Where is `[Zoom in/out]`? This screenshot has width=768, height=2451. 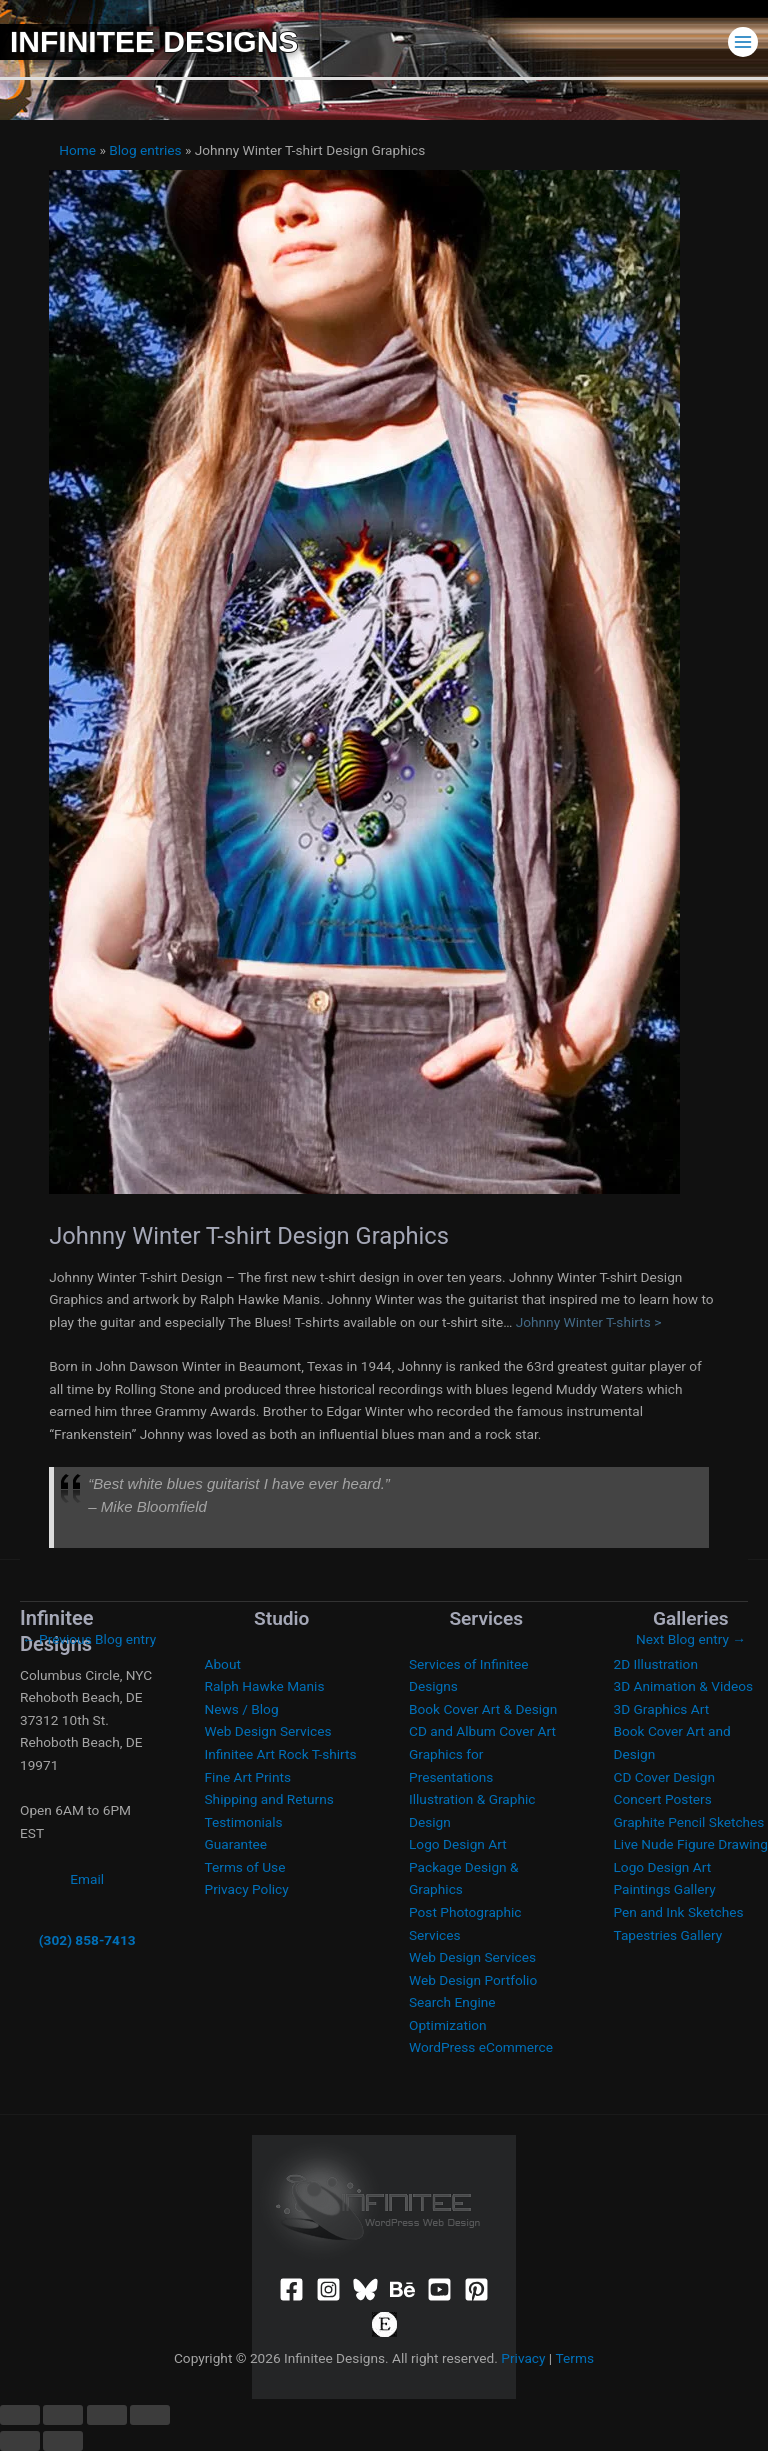 [Zoom in/out] is located at coordinates (20, 2415).